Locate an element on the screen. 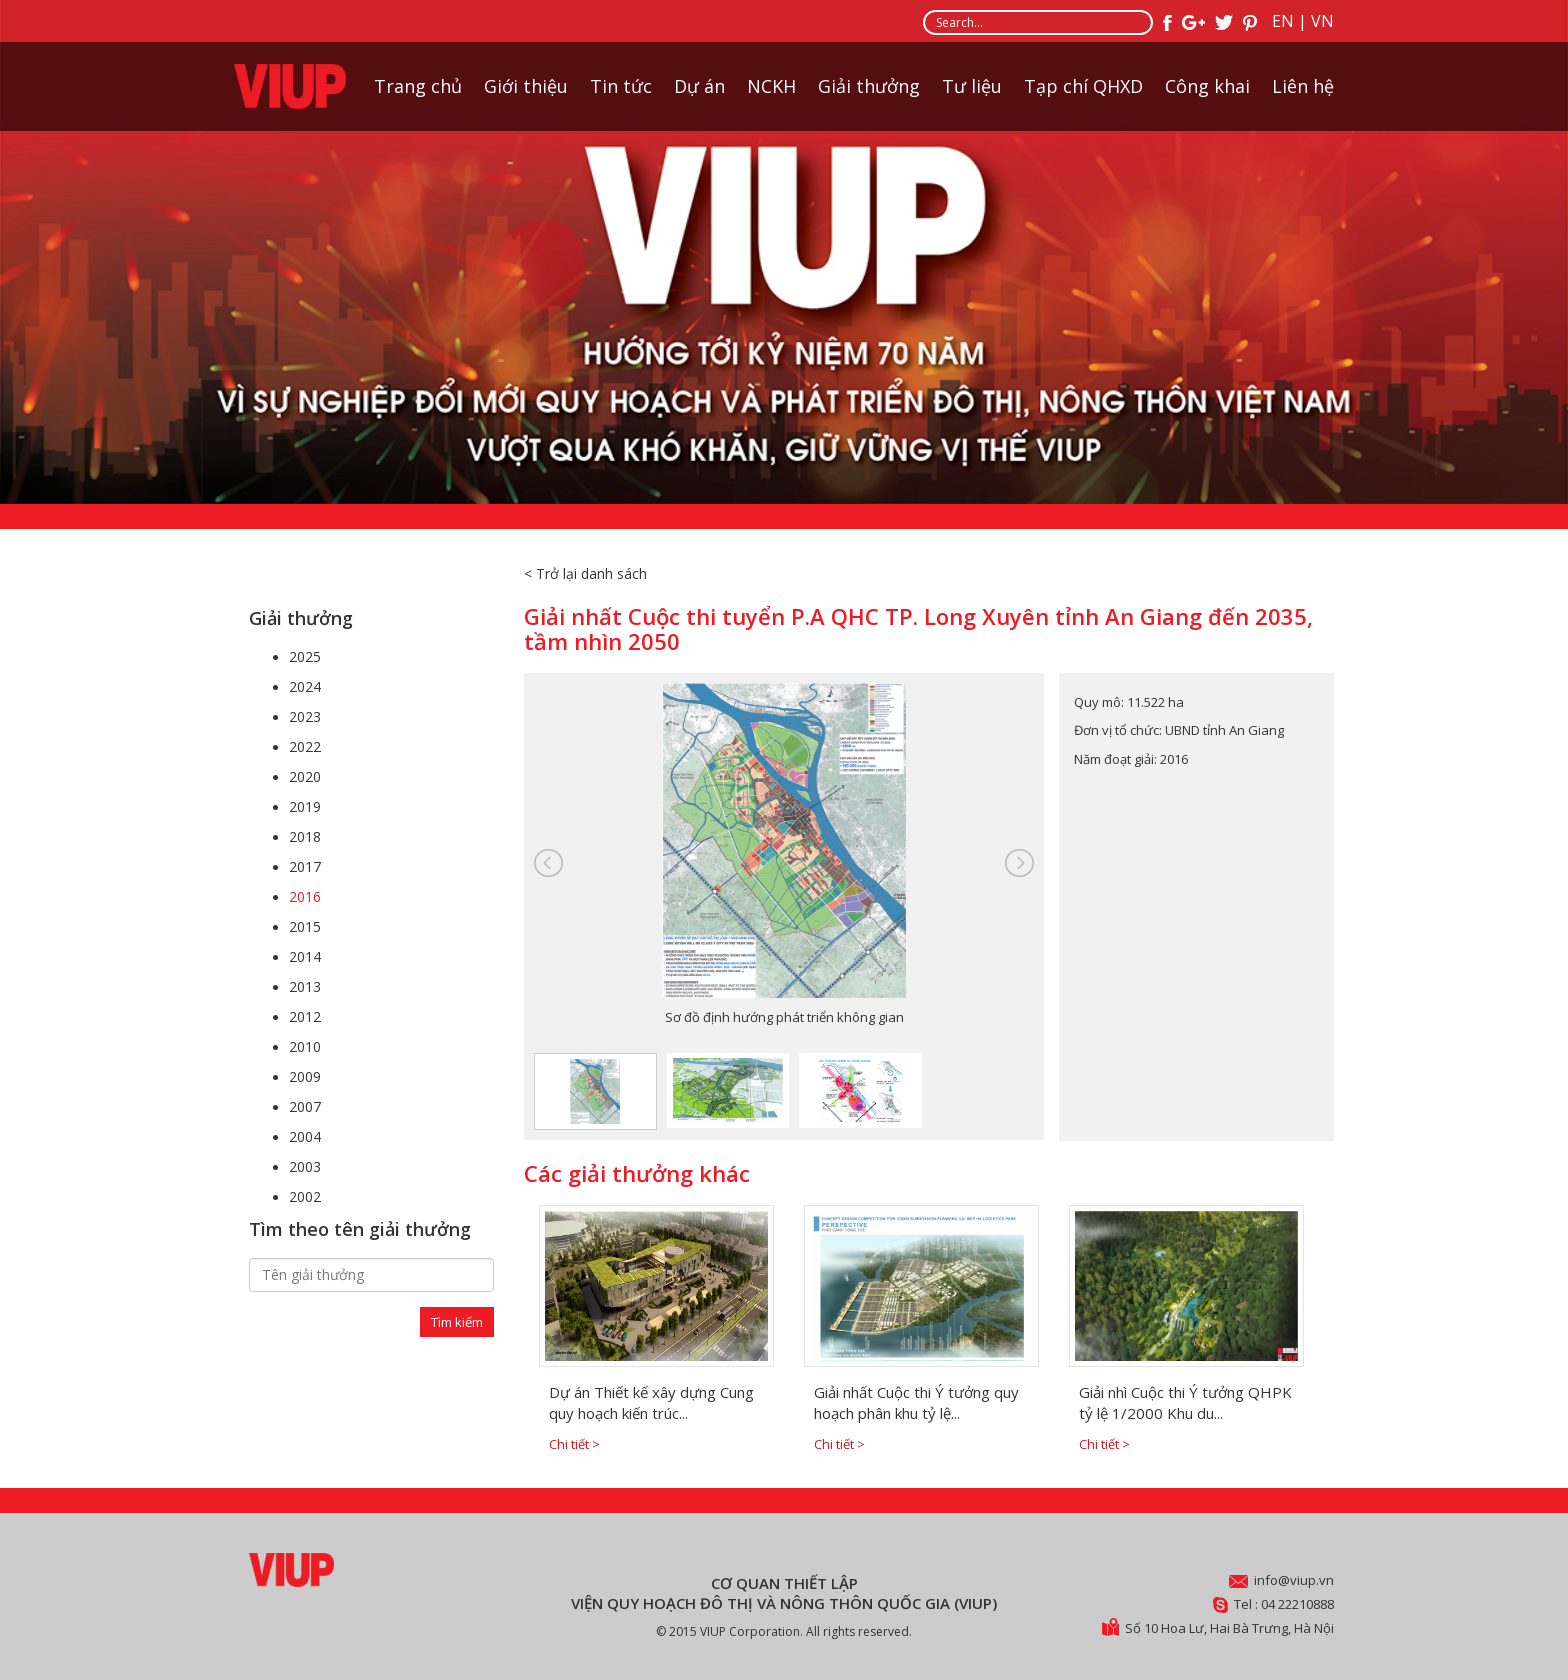 The width and height of the screenshot is (1568, 1680). 2016 is located at coordinates (305, 896).